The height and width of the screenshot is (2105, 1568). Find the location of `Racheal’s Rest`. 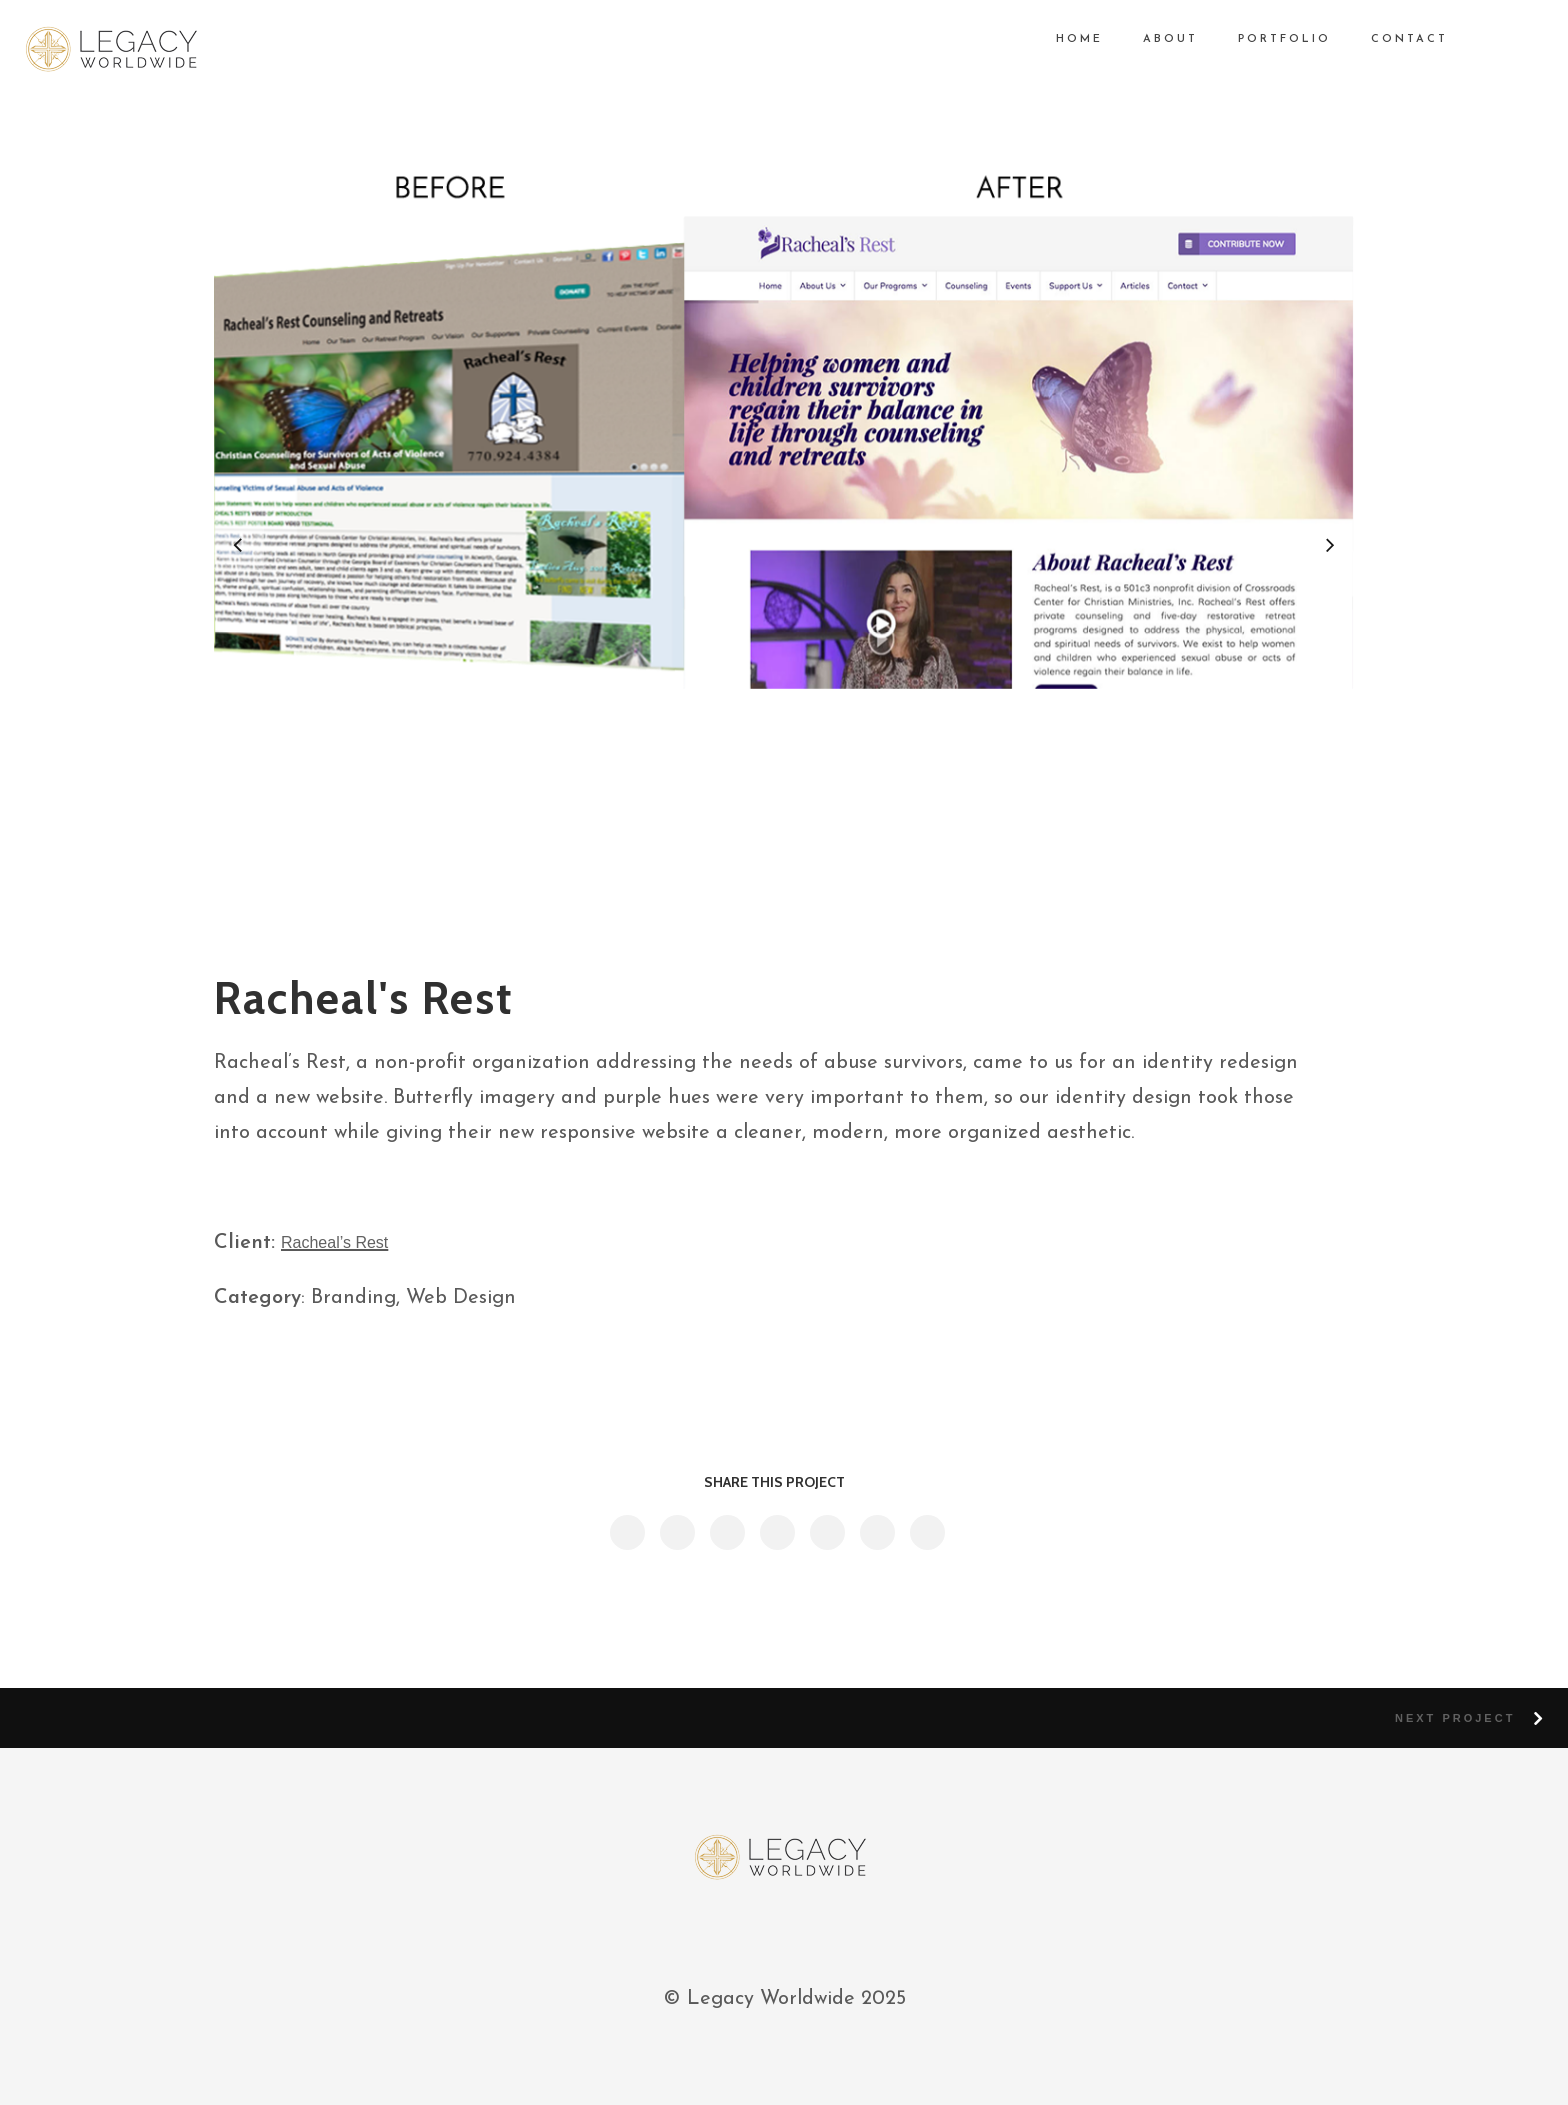

Racheal’s Rest is located at coordinates (334, 1242).